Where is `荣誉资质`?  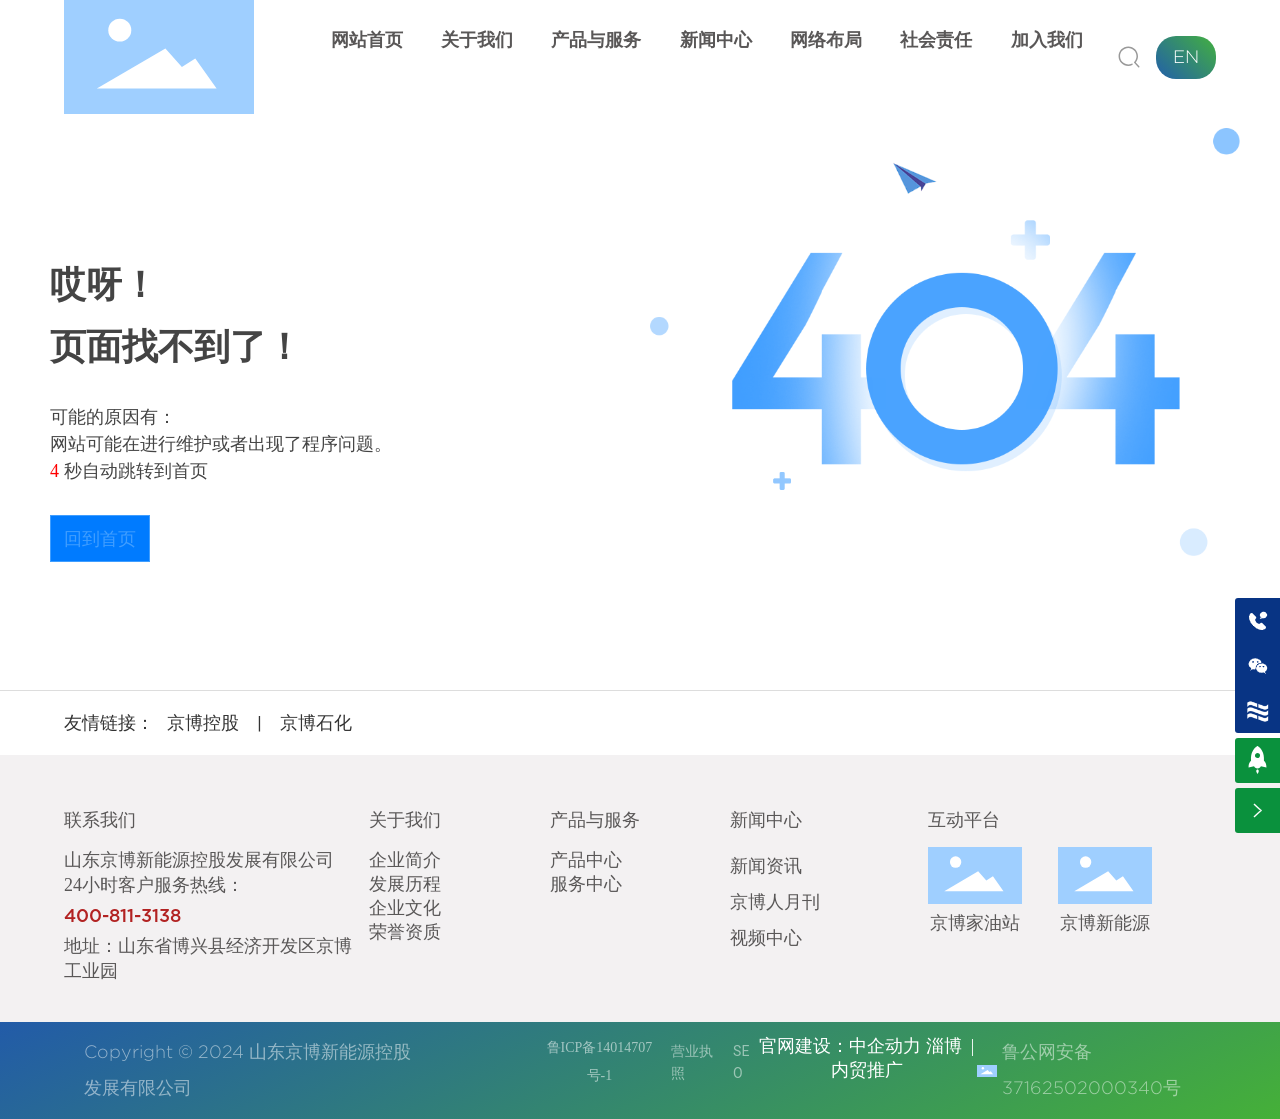 荣誉资质 is located at coordinates (405, 931).